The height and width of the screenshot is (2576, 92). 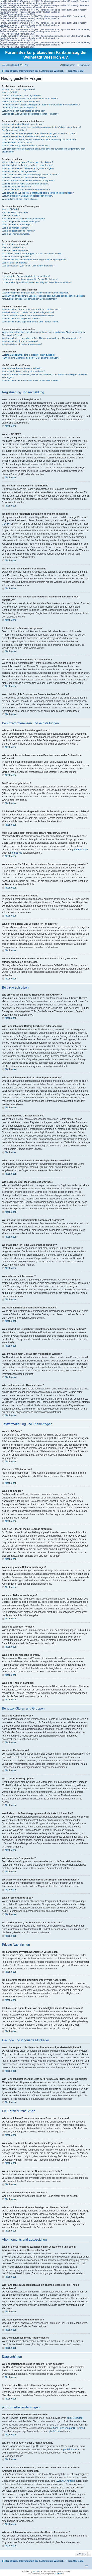 I want to click on Was ist COPPA?, so click(x=10, y=92).